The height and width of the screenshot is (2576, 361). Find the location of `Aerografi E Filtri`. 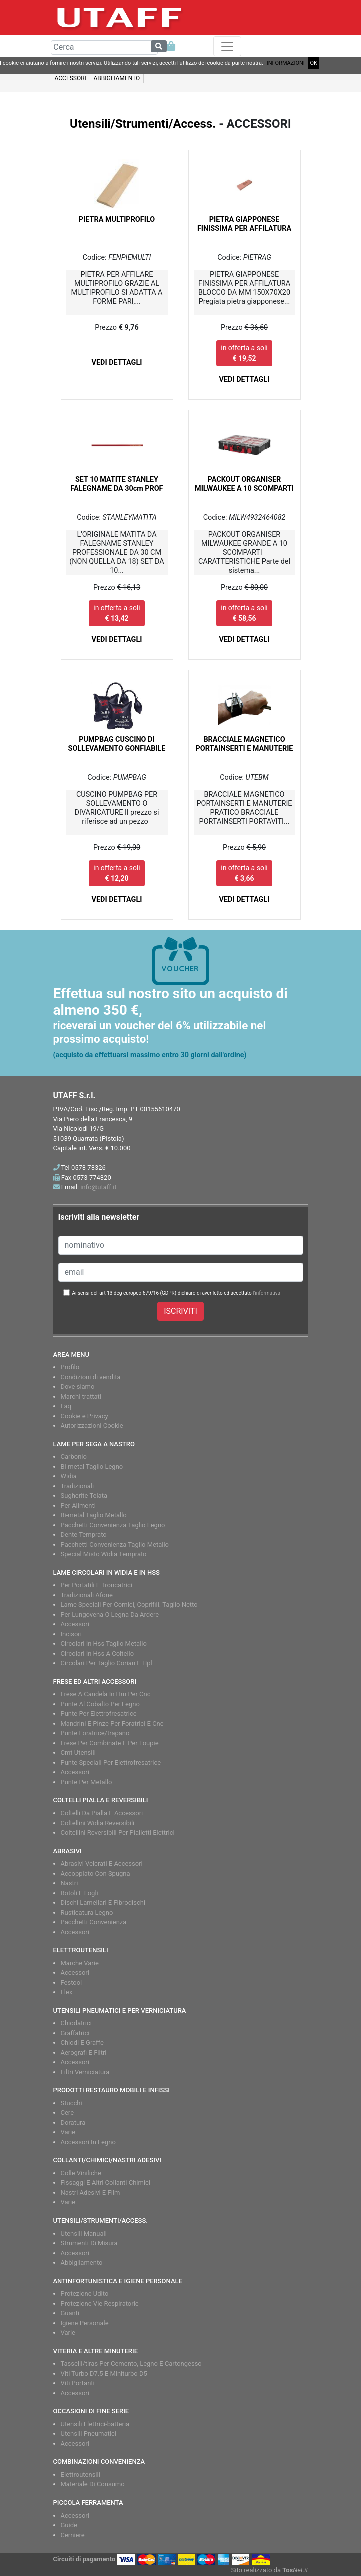

Aerografi E Filtri is located at coordinates (84, 2052).